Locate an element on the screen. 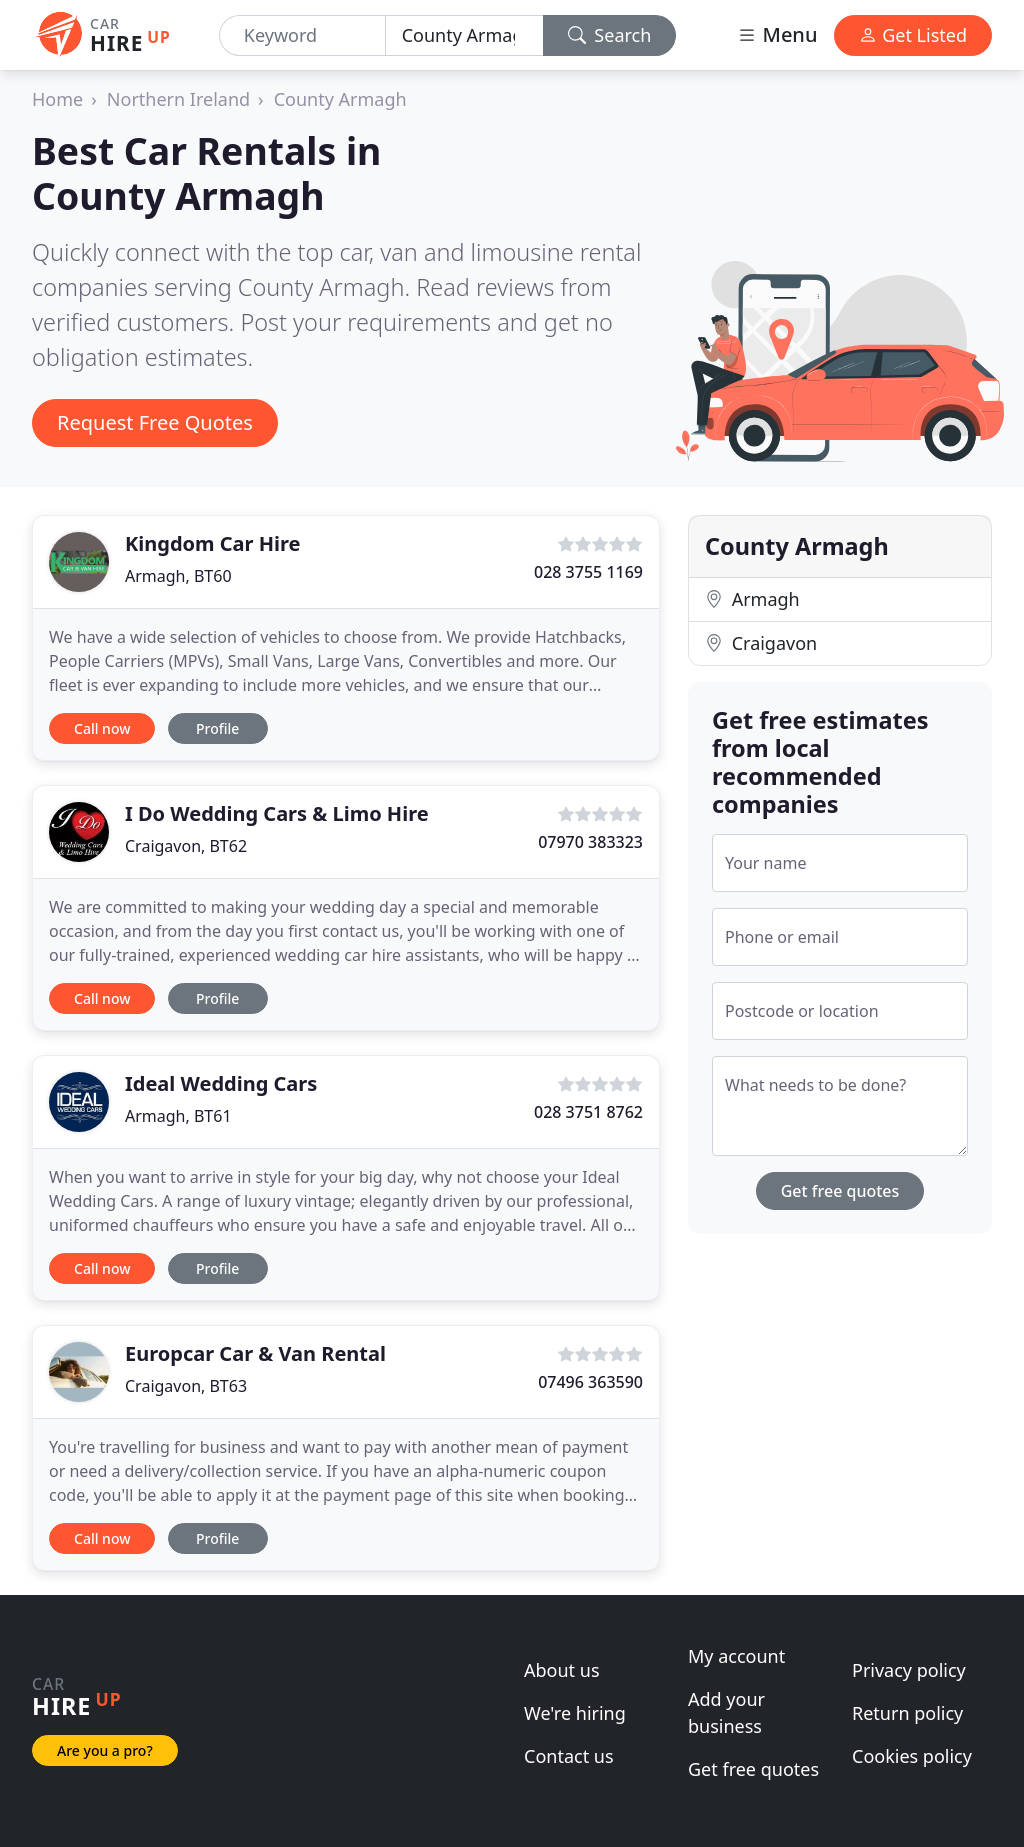 The height and width of the screenshot is (1847, 1024). Return policy is located at coordinates (907, 1713).